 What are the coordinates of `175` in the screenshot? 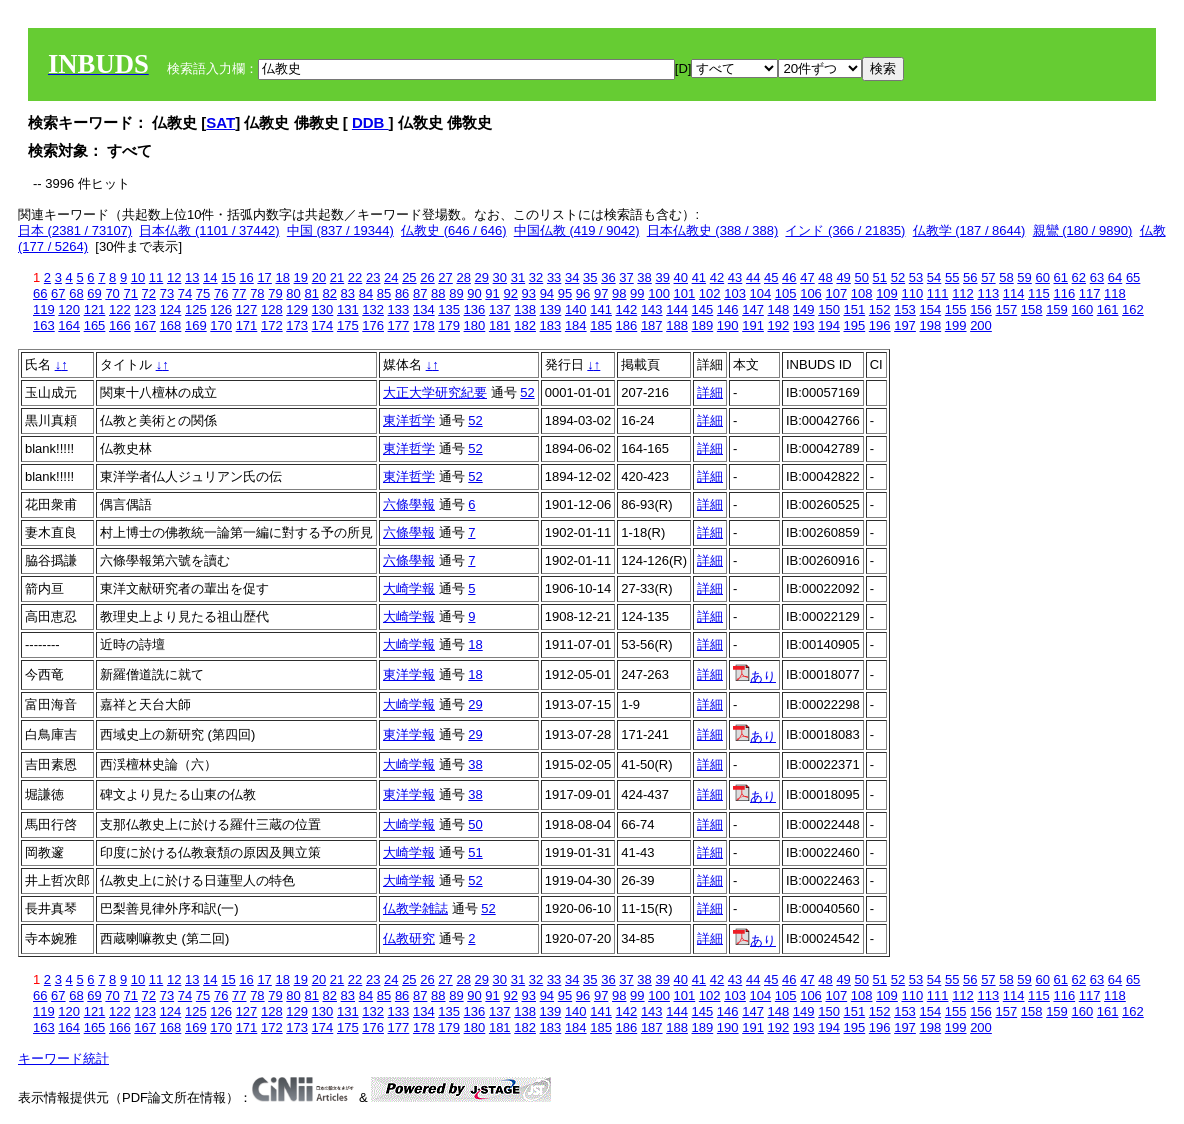 It's located at (348, 325).